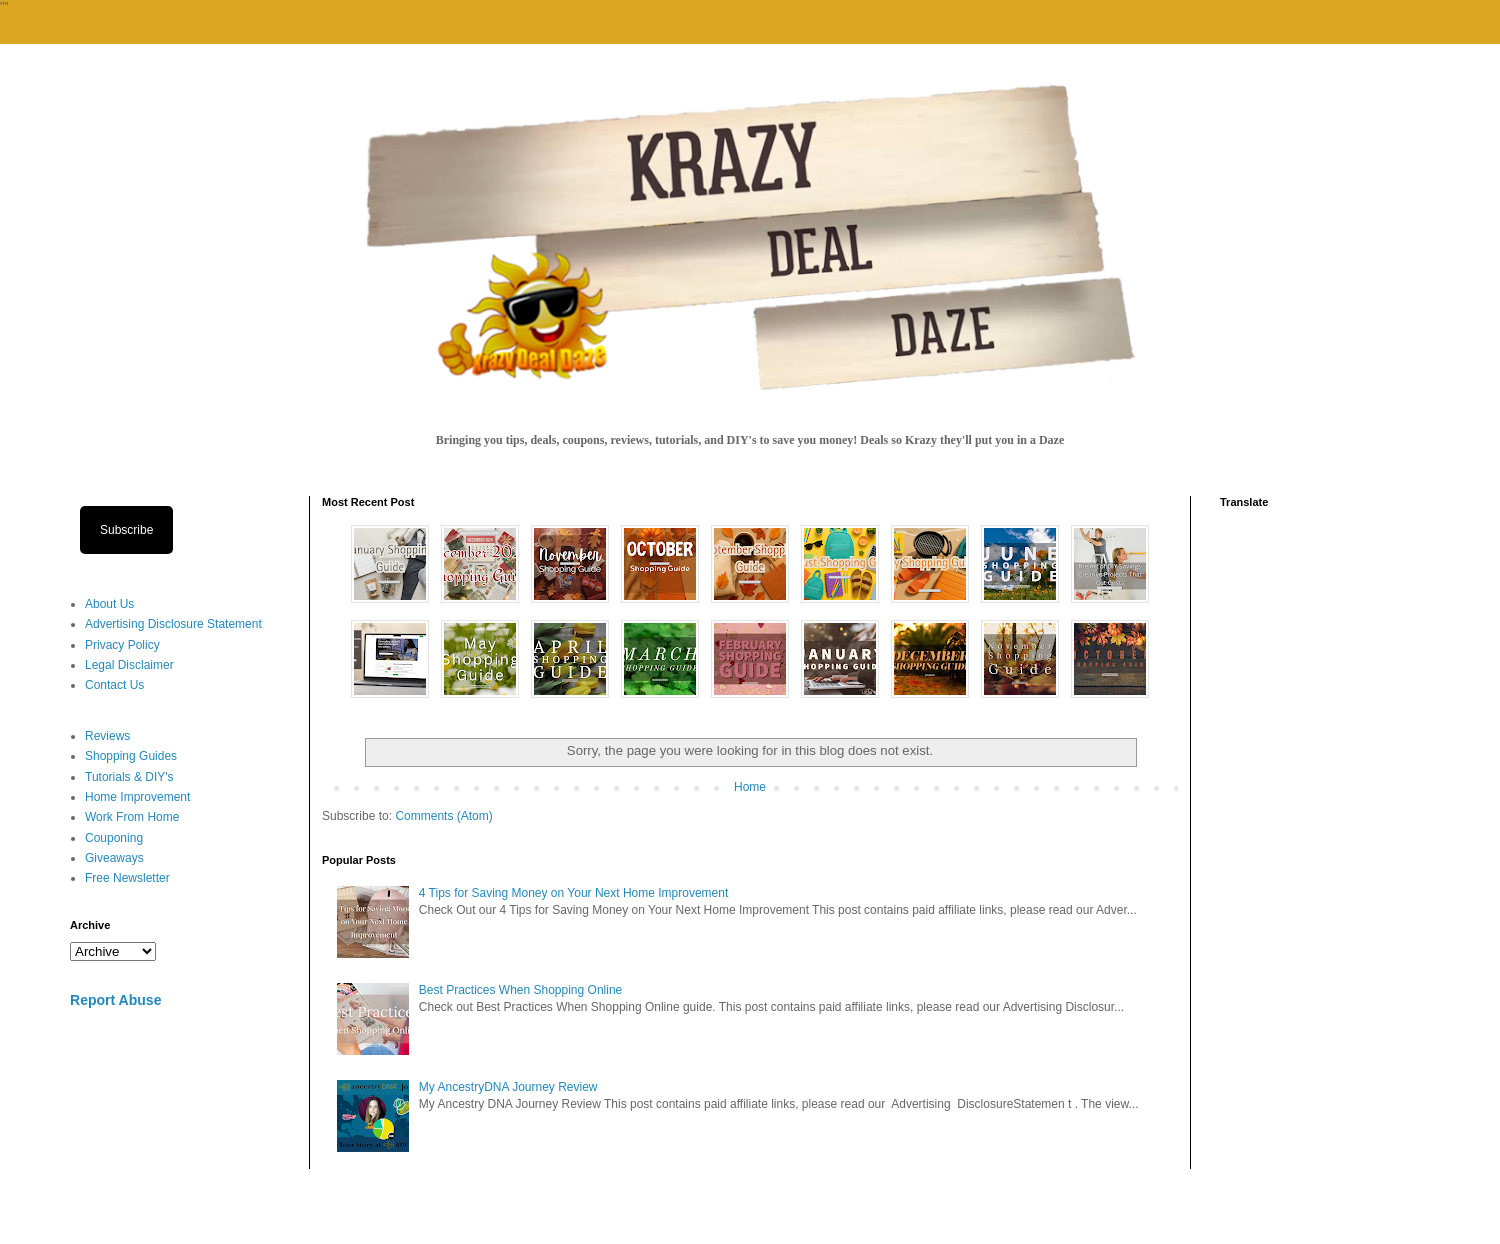  Describe the element at coordinates (122, 645) in the screenshot. I see `Privacy Policy` at that location.